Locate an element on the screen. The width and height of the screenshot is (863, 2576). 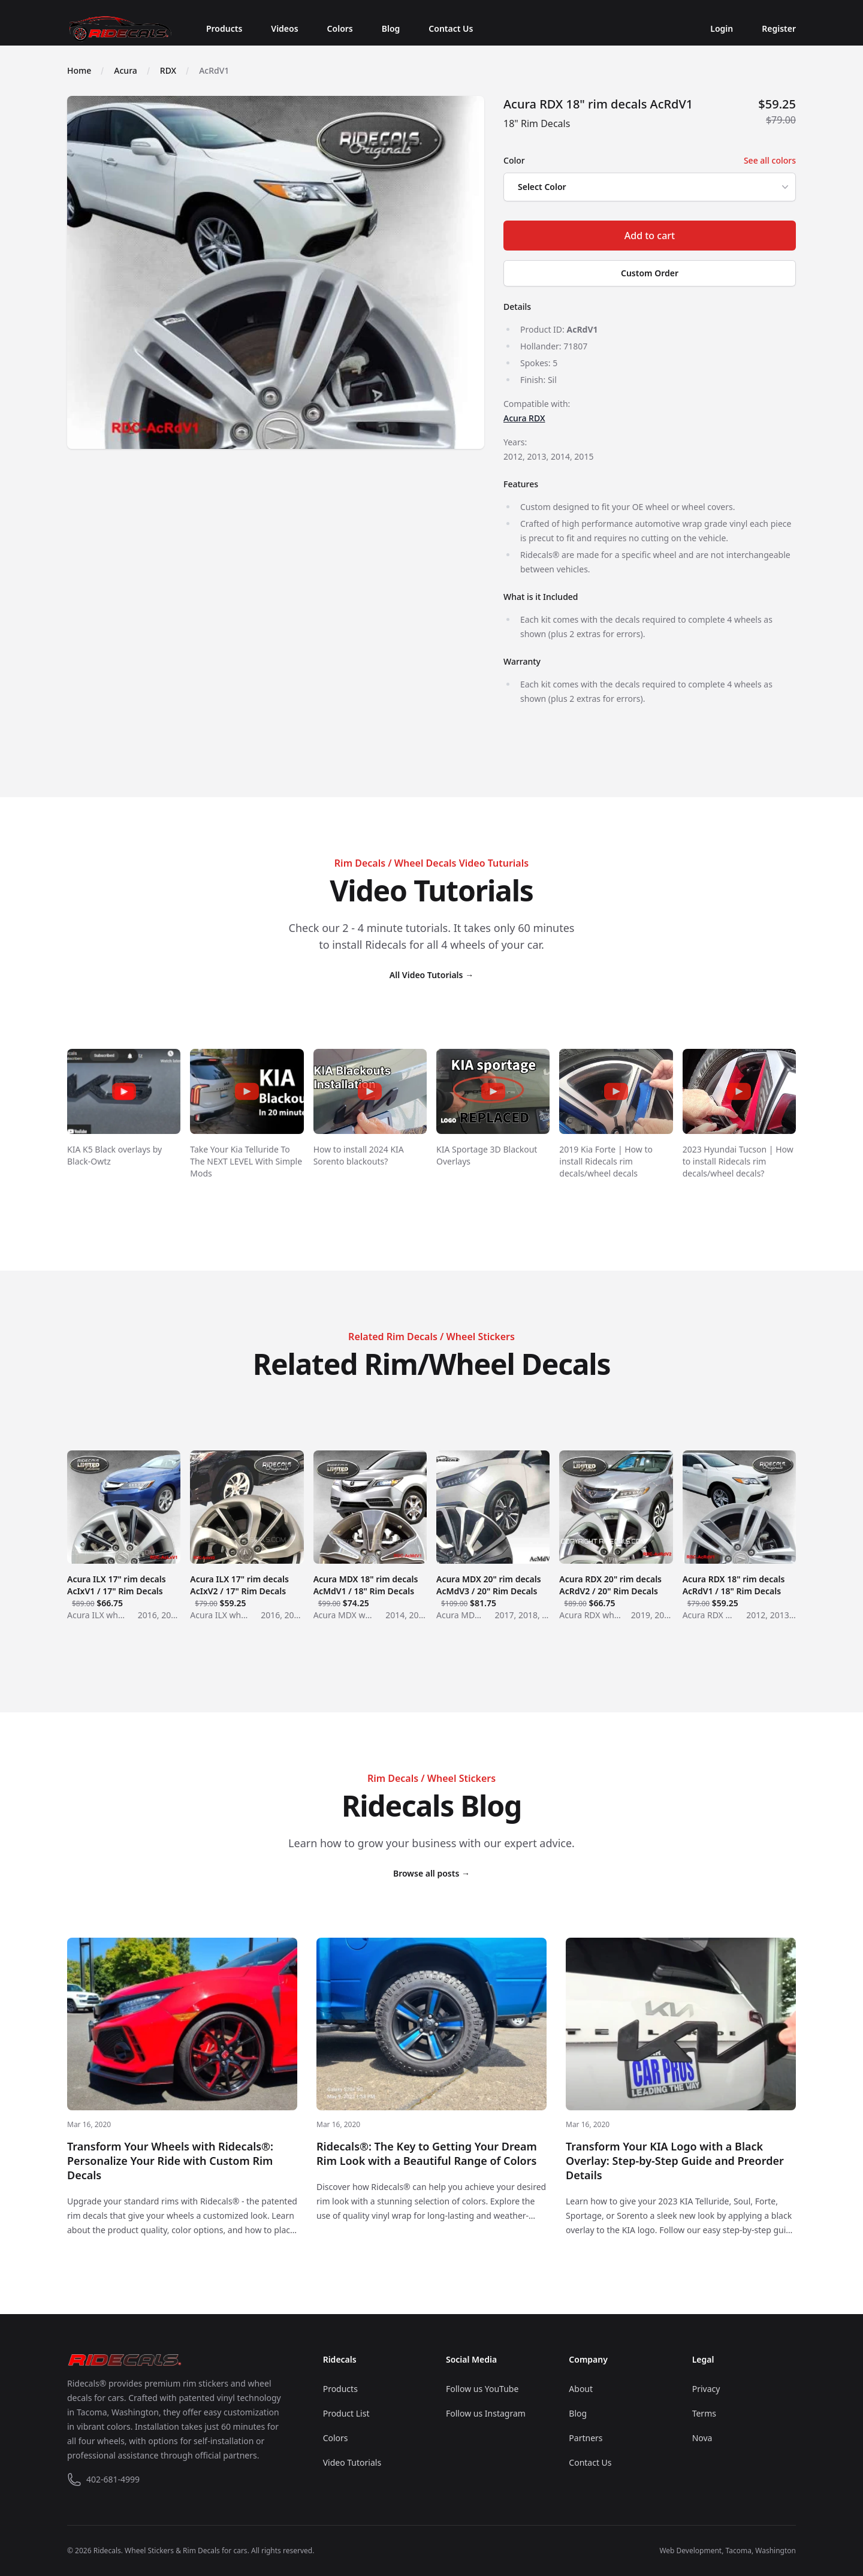
Register is located at coordinates (779, 28).